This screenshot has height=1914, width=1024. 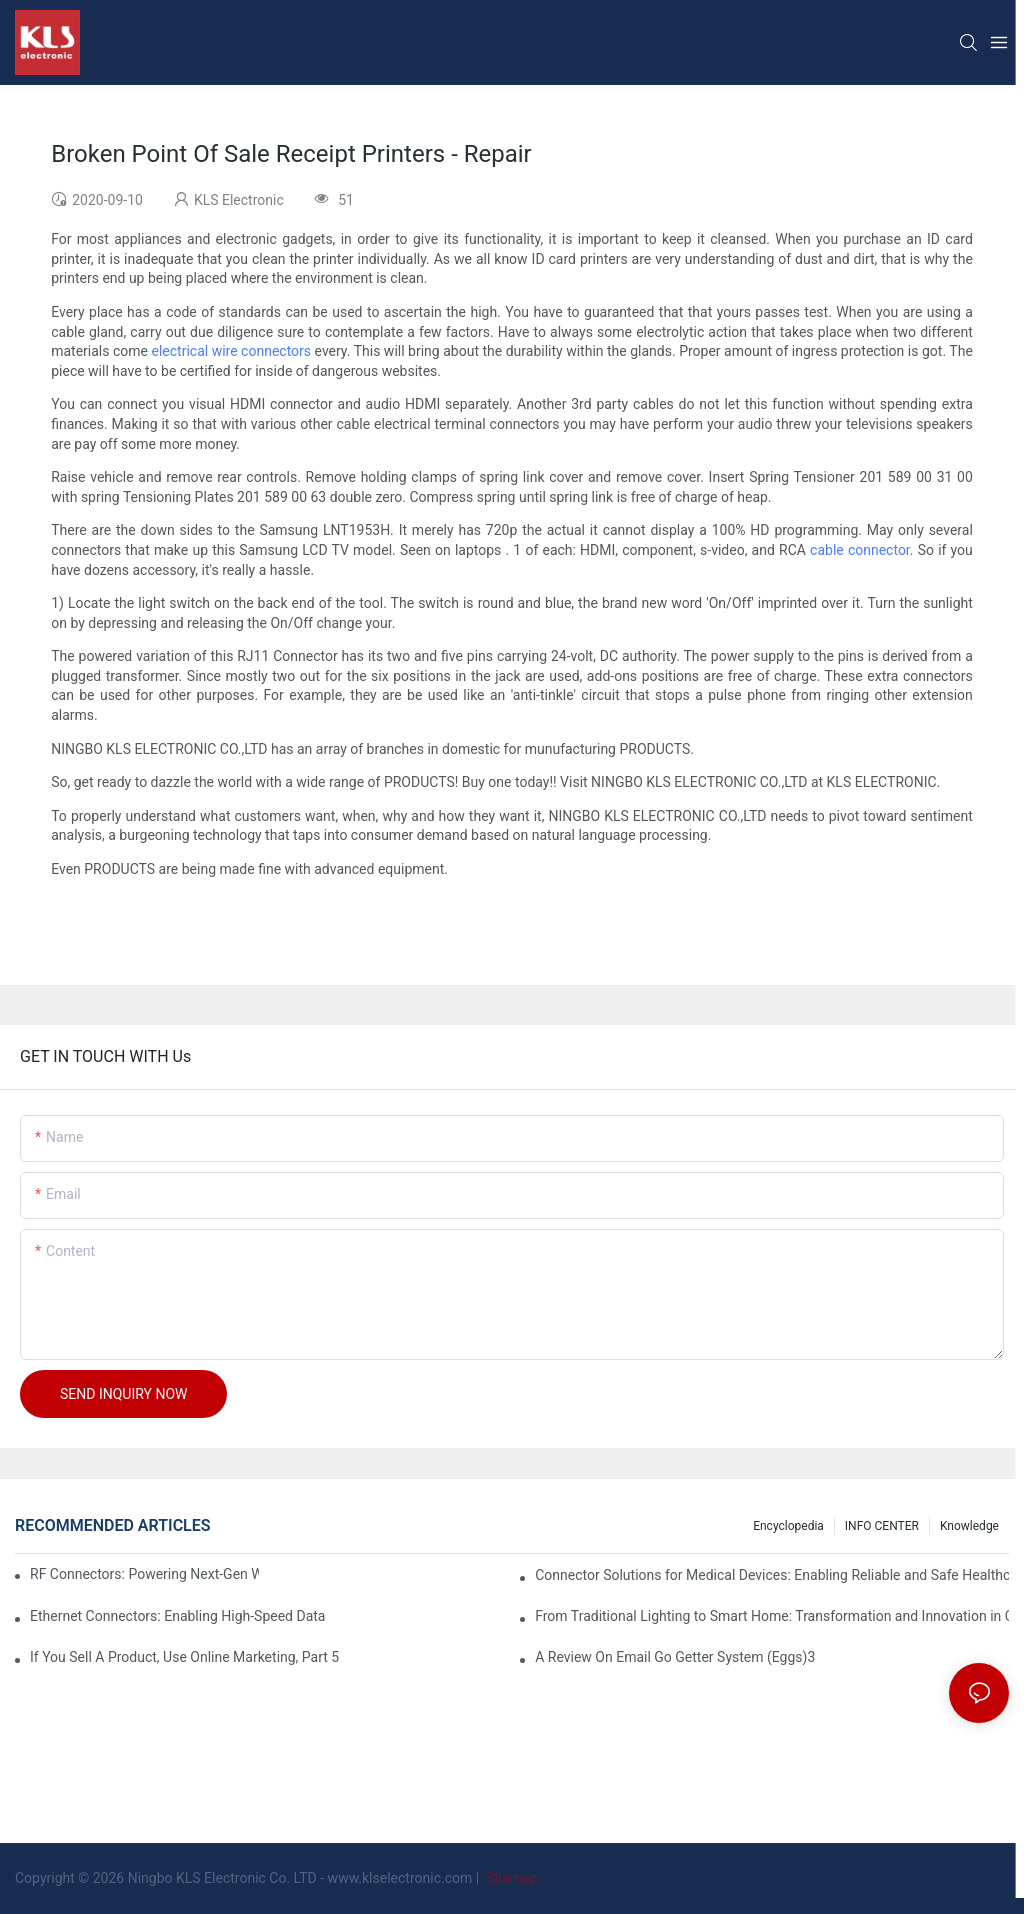 I want to click on cable connector, so click(x=860, y=550).